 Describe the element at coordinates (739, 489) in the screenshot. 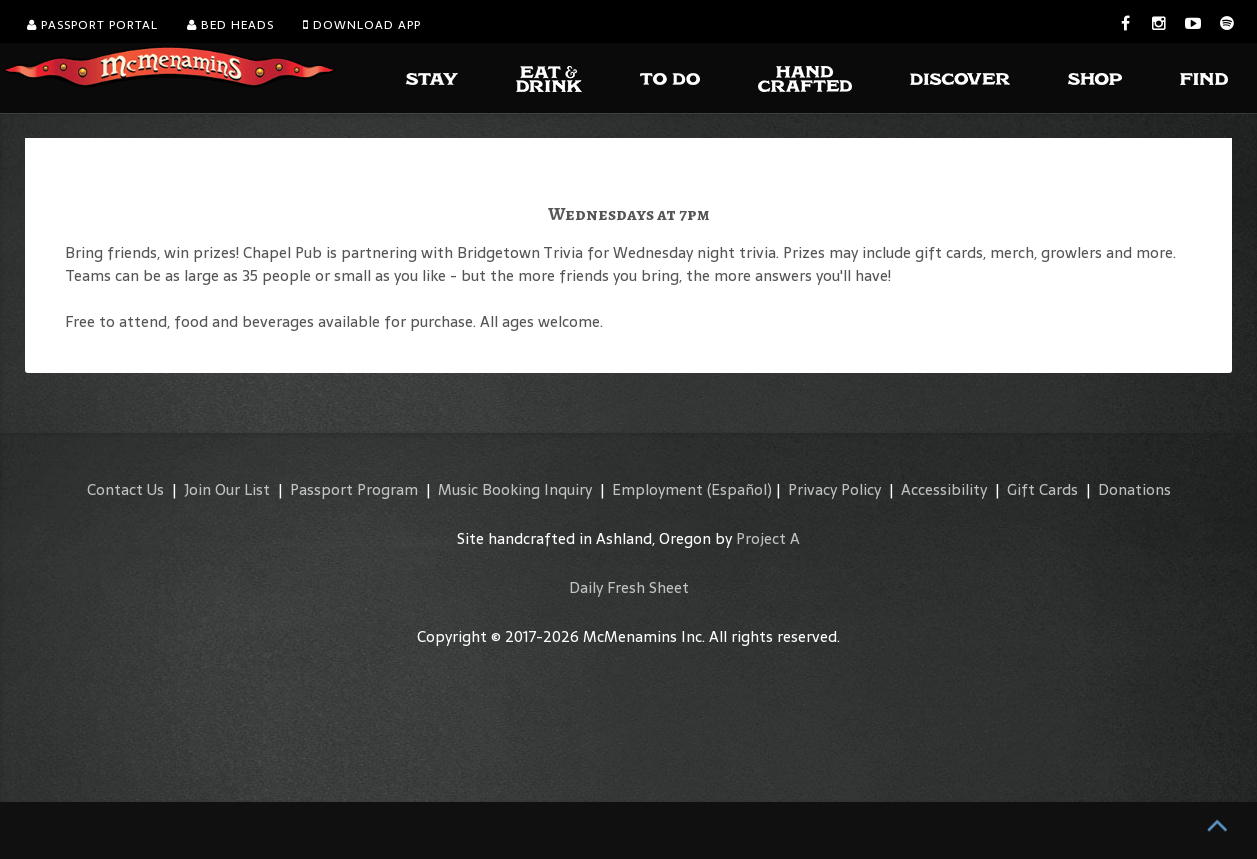

I see `(Español)` at that location.